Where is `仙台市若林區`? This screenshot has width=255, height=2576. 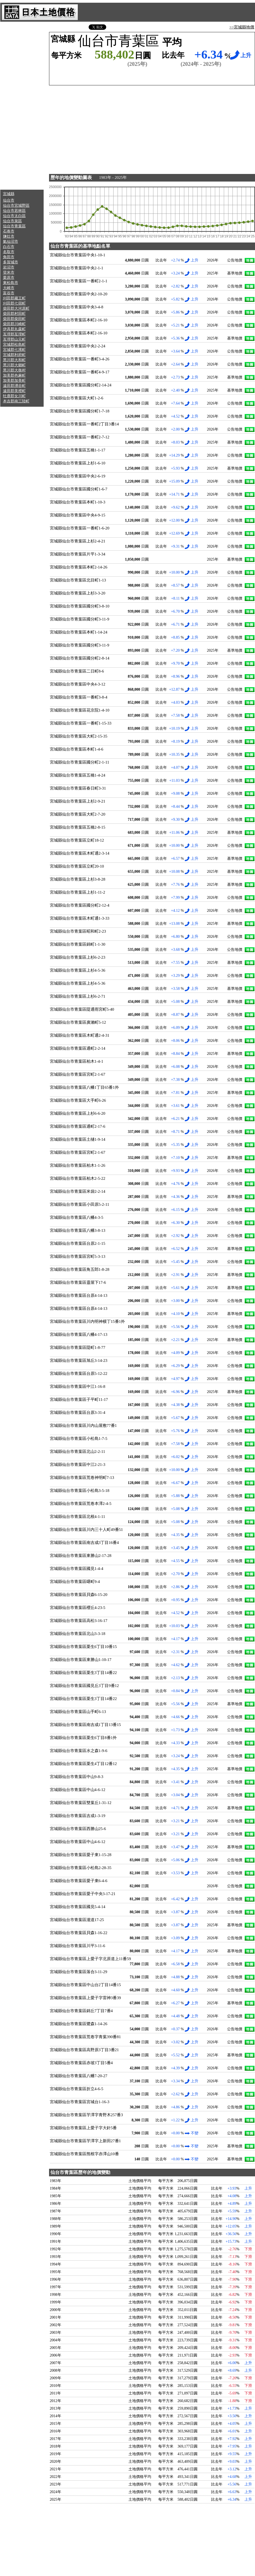 仙台市若林區 is located at coordinates (14, 211).